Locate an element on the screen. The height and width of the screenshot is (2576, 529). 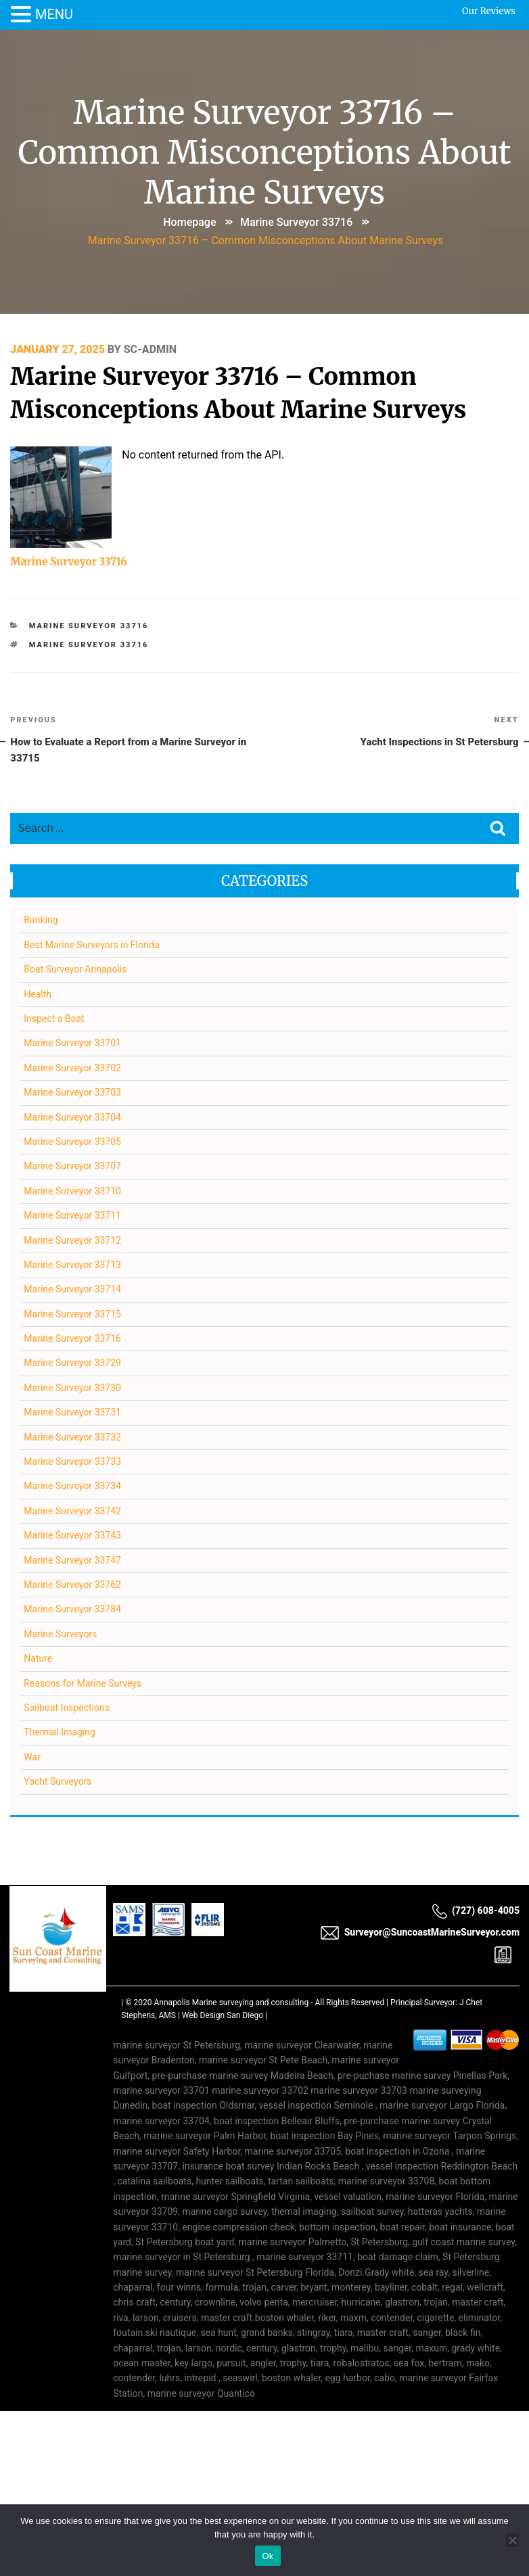
Homepage is located at coordinates (189, 221).